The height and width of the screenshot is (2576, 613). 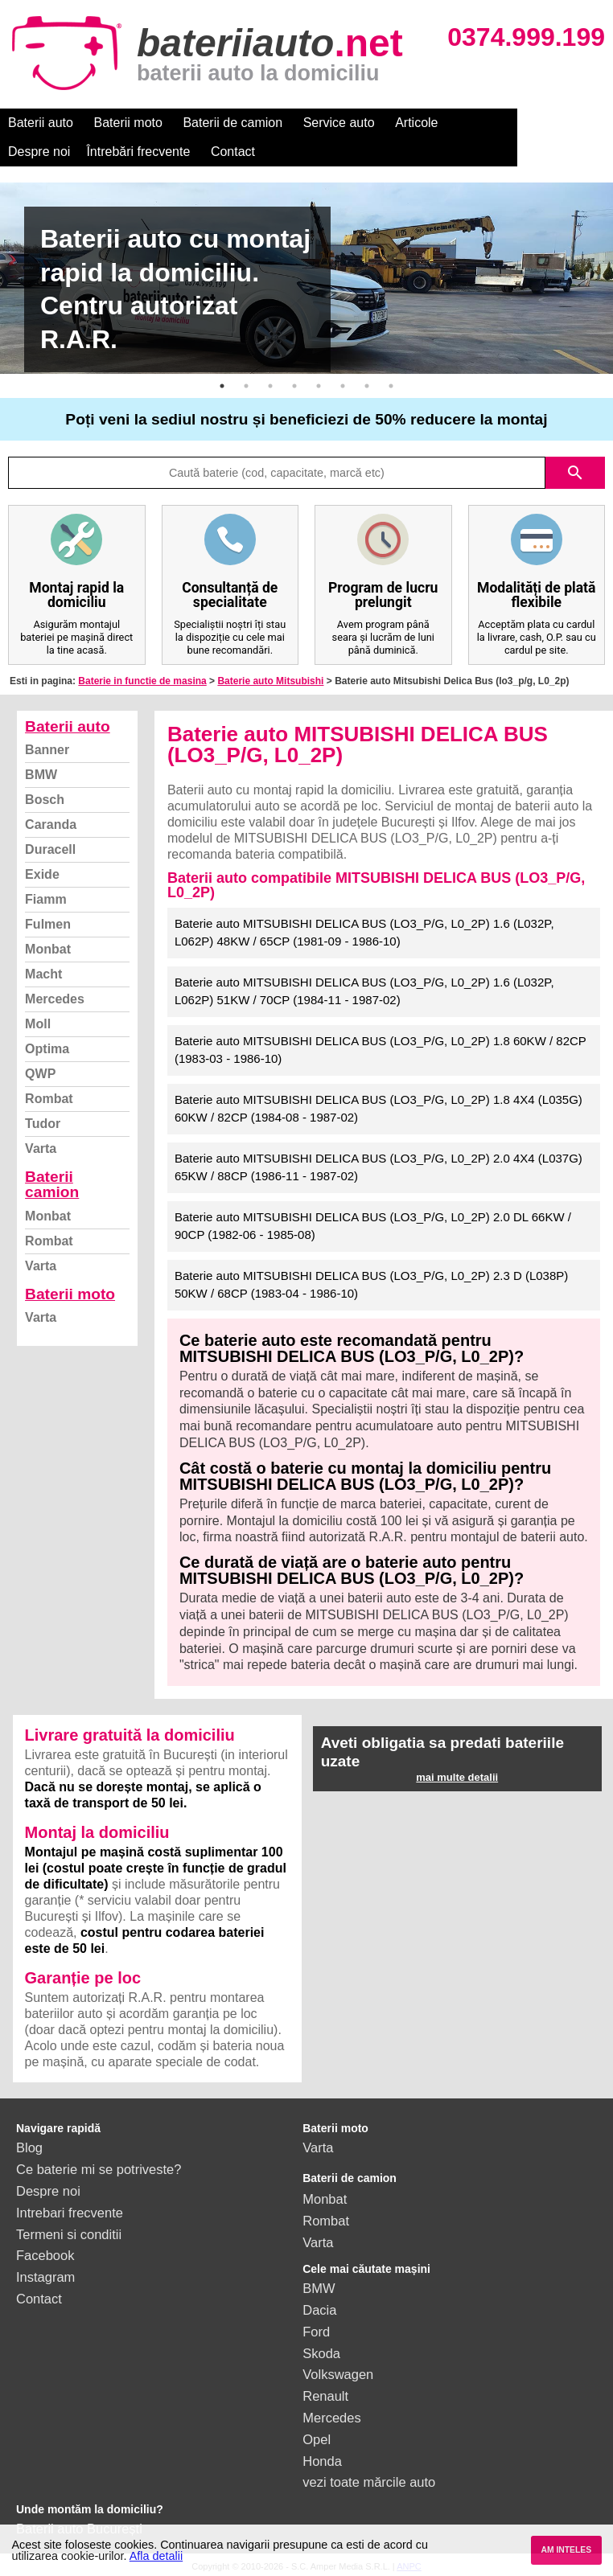 I want to click on 1 [button], so click(x=222, y=386).